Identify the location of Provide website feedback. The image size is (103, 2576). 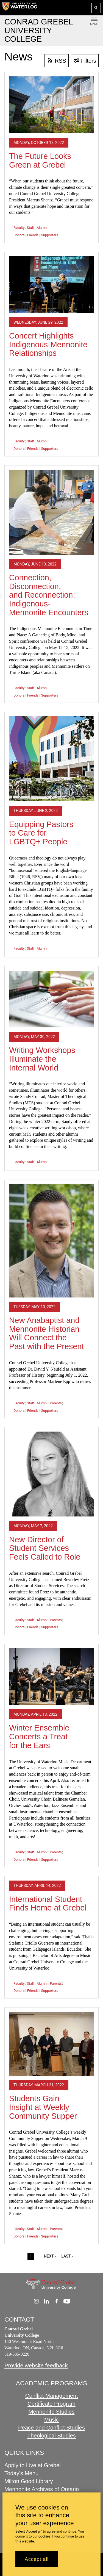
(36, 2366).